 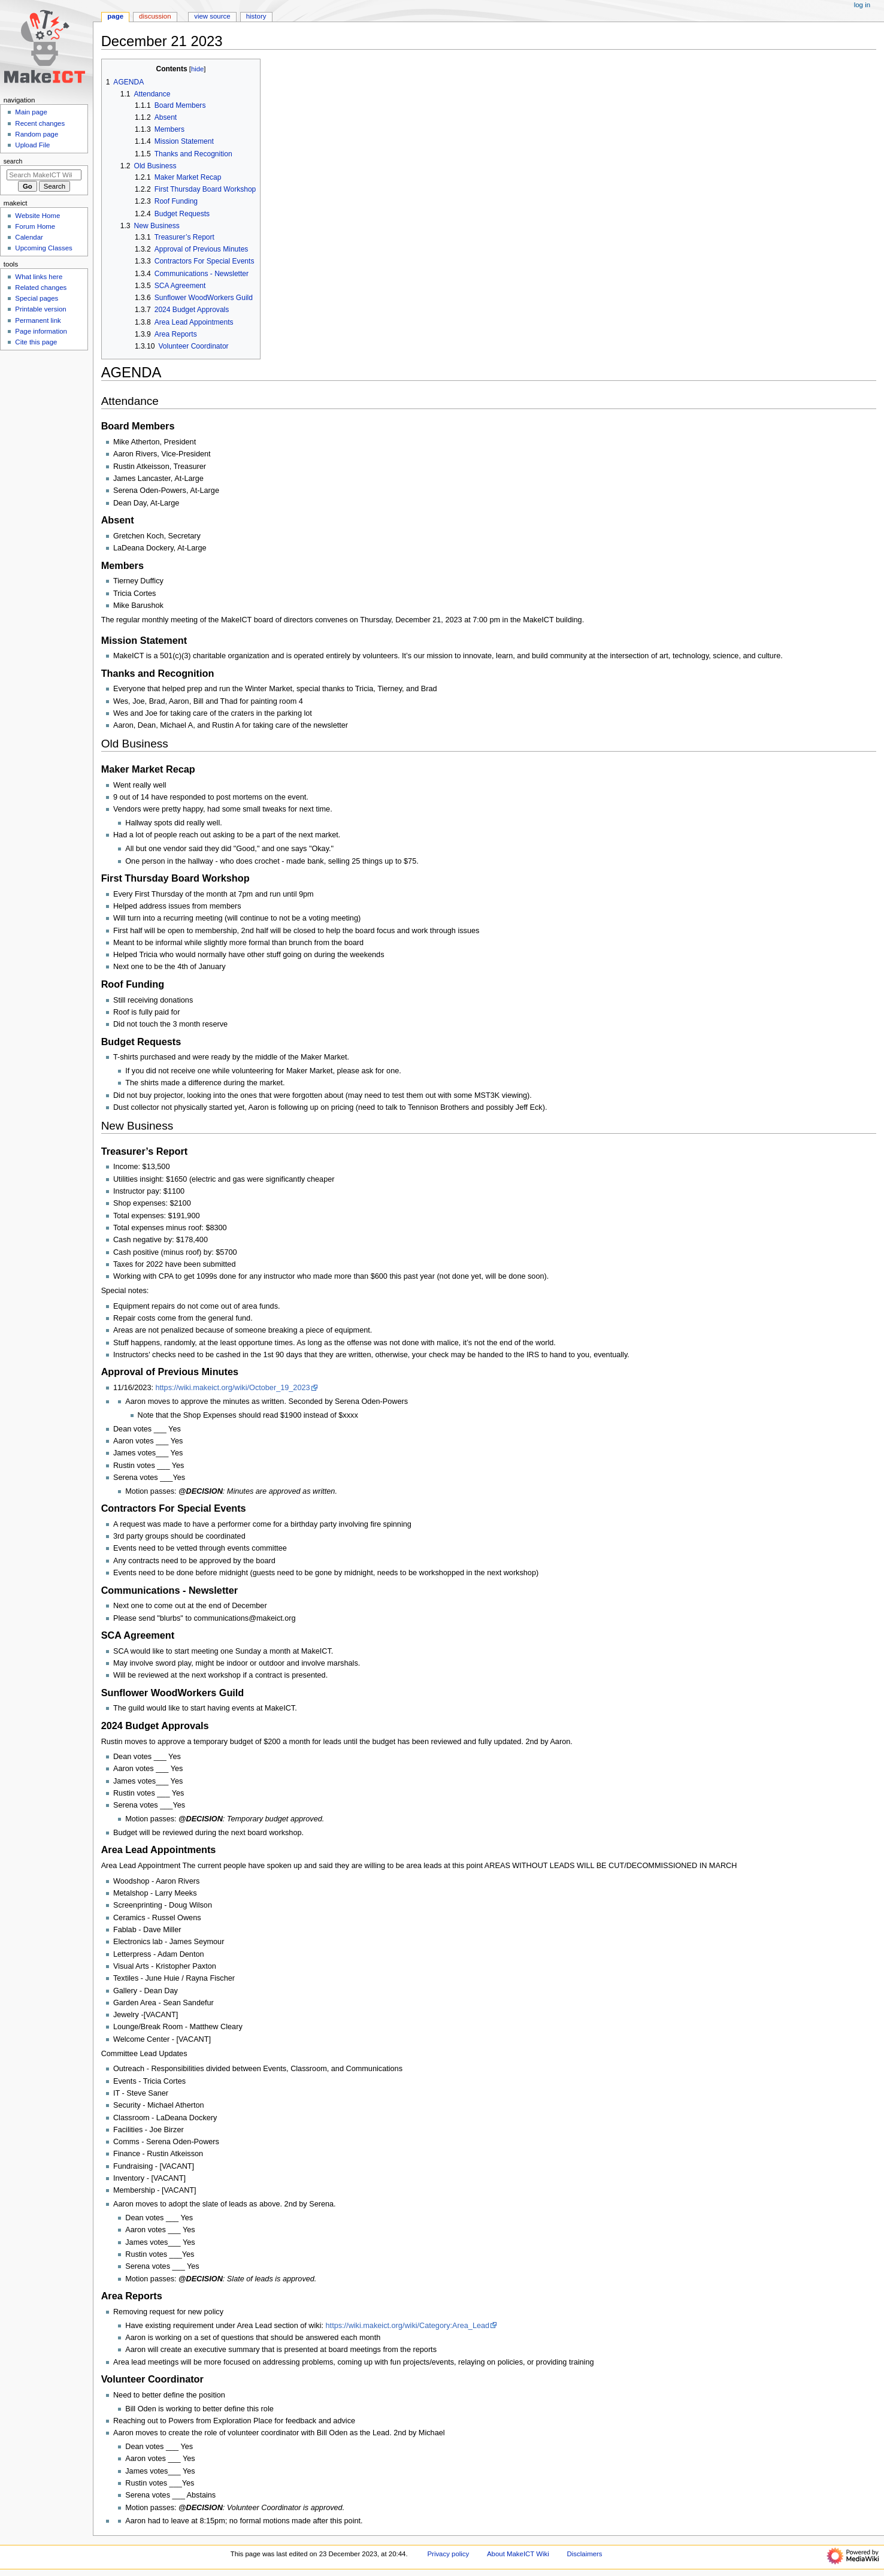 I want to click on What links here, so click(x=38, y=276).